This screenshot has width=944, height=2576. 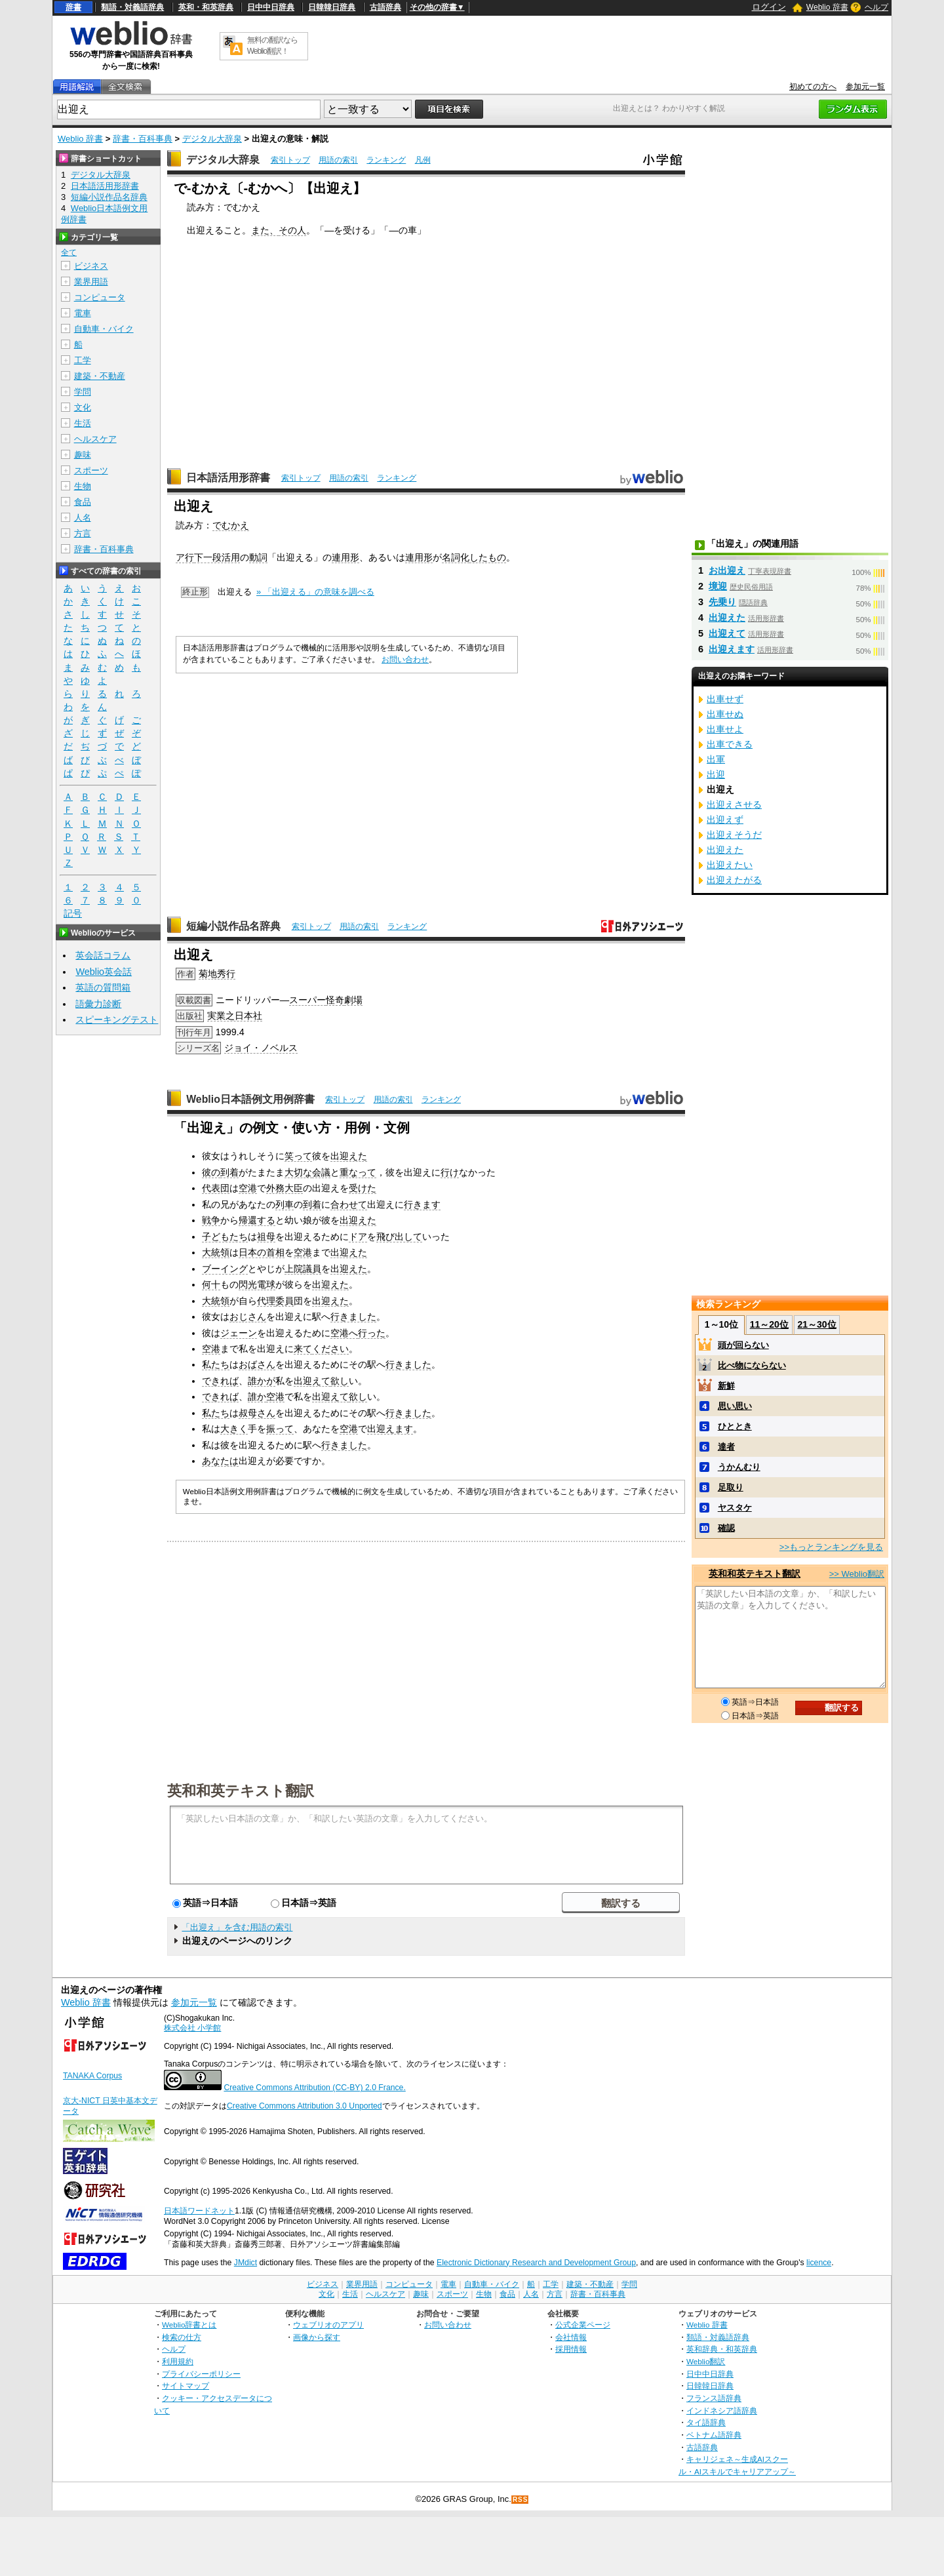 What do you see at coordinates (215, 1252) in the screenshot?
I see `大統領` at bounding box center [215, 1252].